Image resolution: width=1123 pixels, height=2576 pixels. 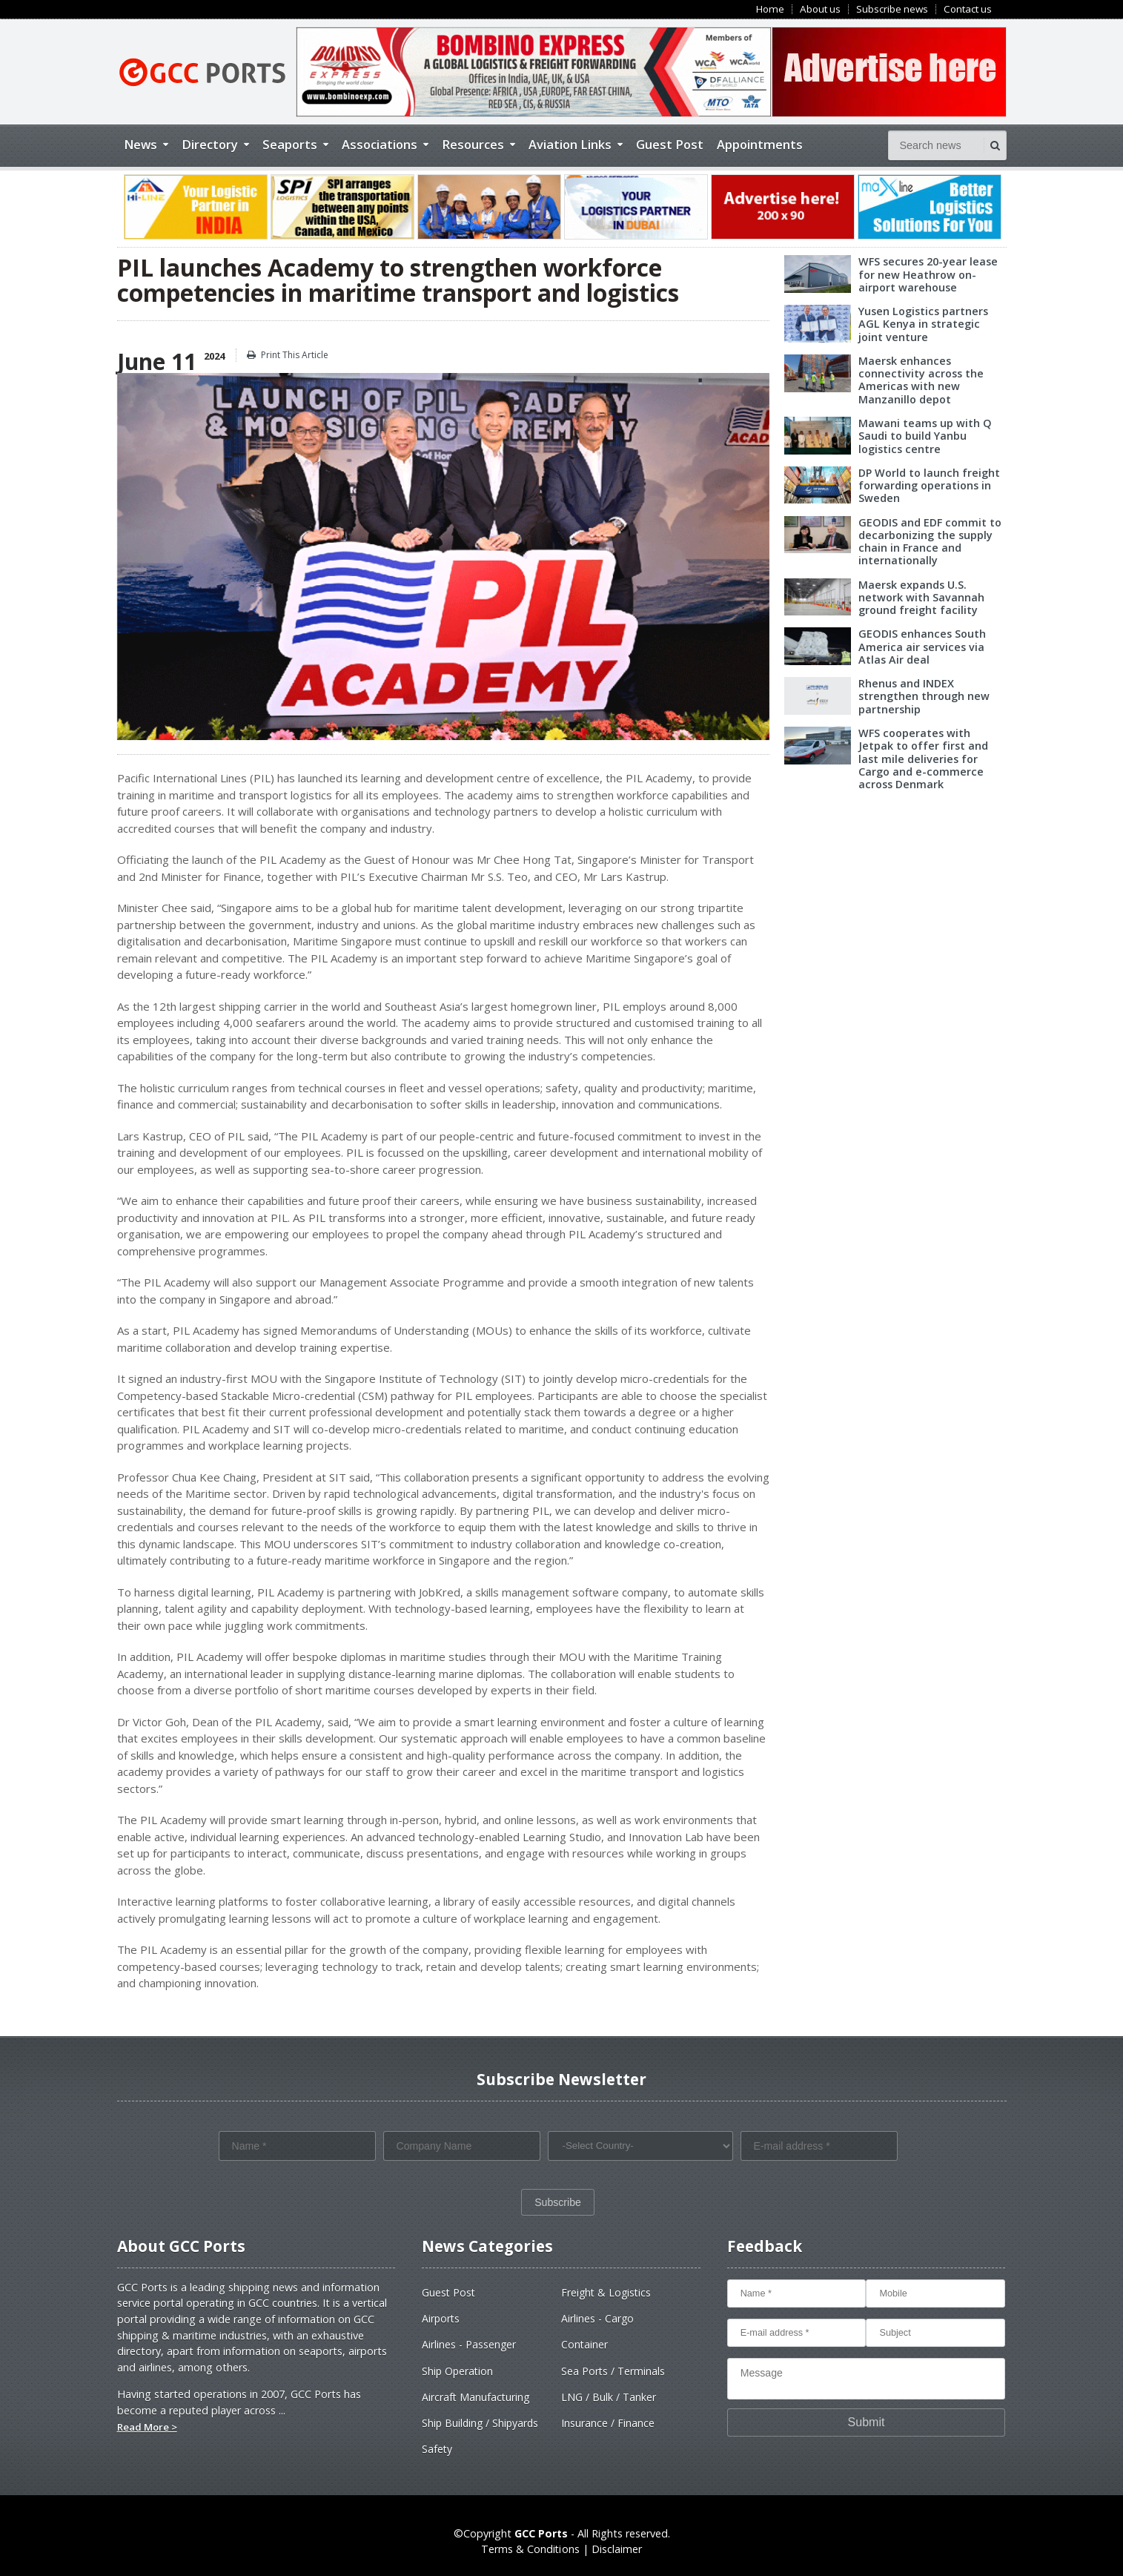 I want to click on DP World to launch freight forwarding operations in Sweden, so click(x=929, y=486).